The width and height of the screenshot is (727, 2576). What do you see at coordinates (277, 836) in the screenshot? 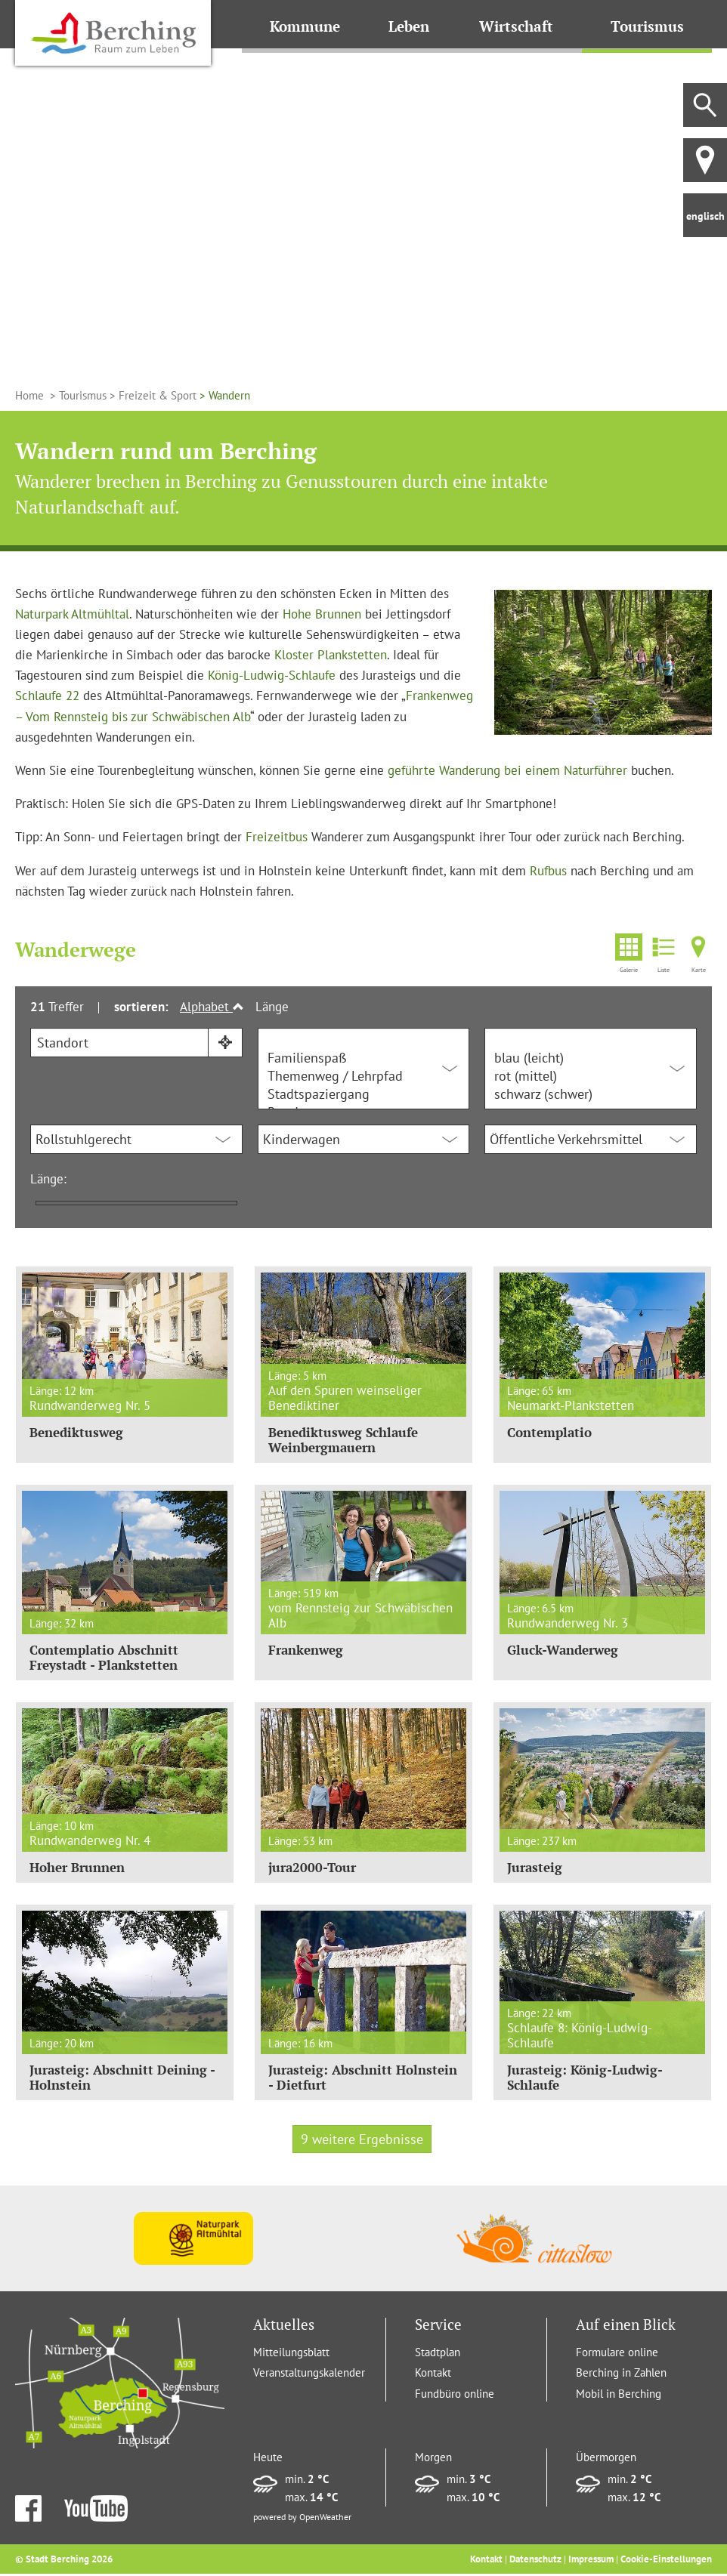
I see `Freizeitbus` at bounding box center [277, 836].